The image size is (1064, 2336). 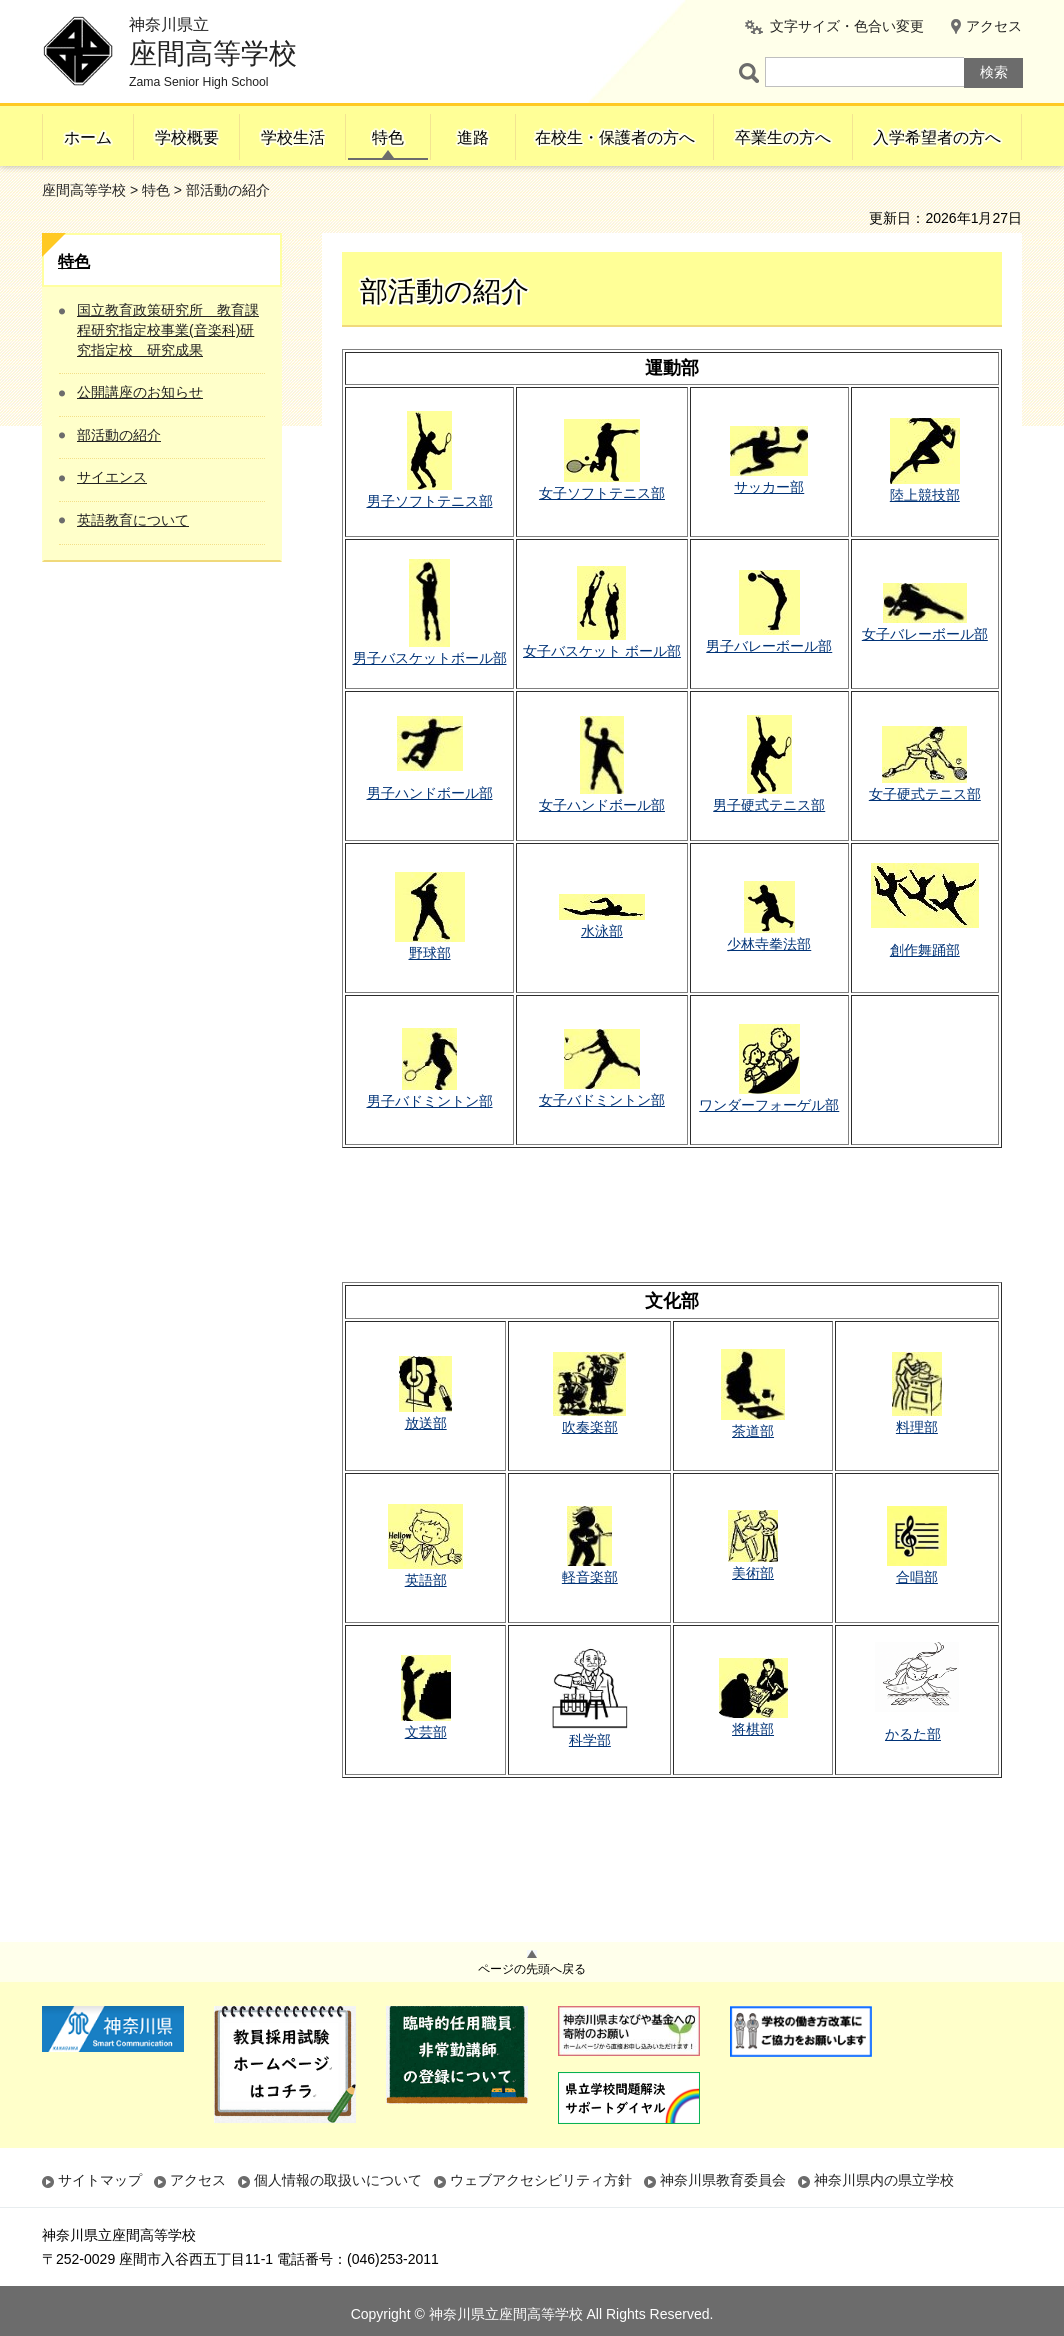 What do you see at coordinates (112, 477) in the screenshot?
I see `サイエンス` at bounding box center [112, 477].